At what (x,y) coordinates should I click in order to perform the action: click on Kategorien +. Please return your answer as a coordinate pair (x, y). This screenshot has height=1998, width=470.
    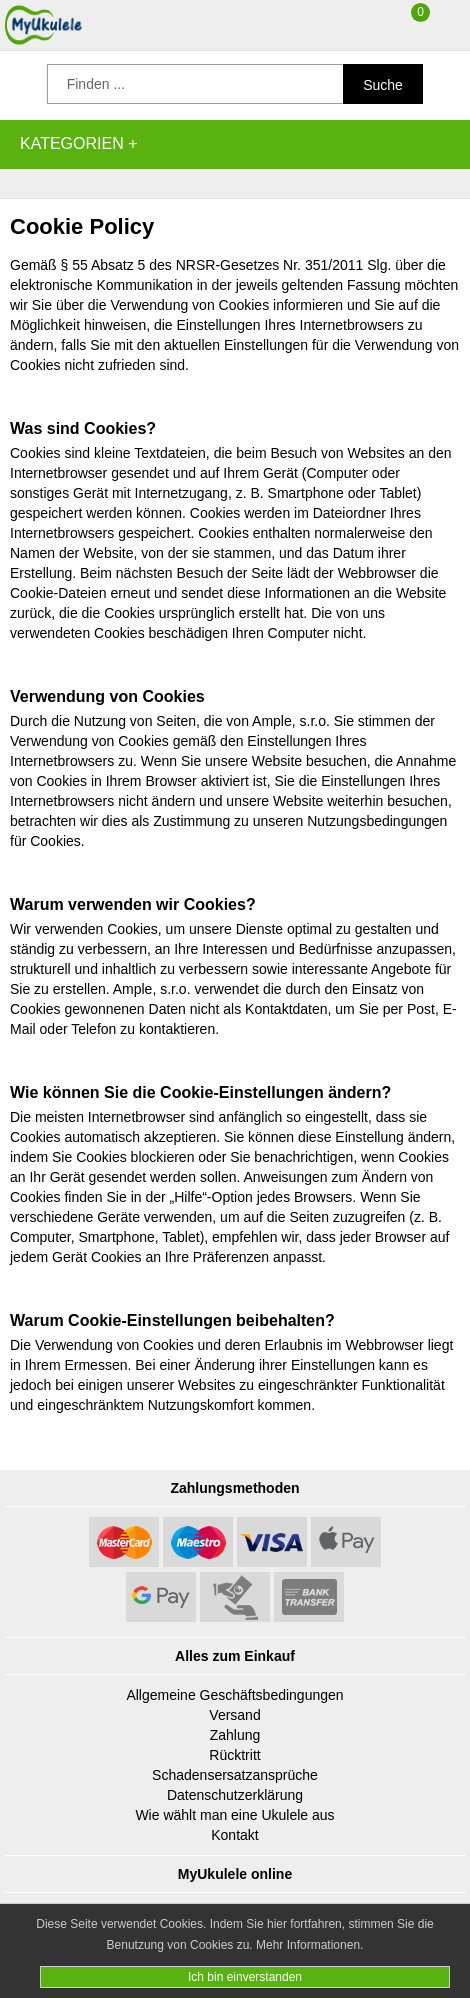
    Looking at the image, I should click on (79, 143).